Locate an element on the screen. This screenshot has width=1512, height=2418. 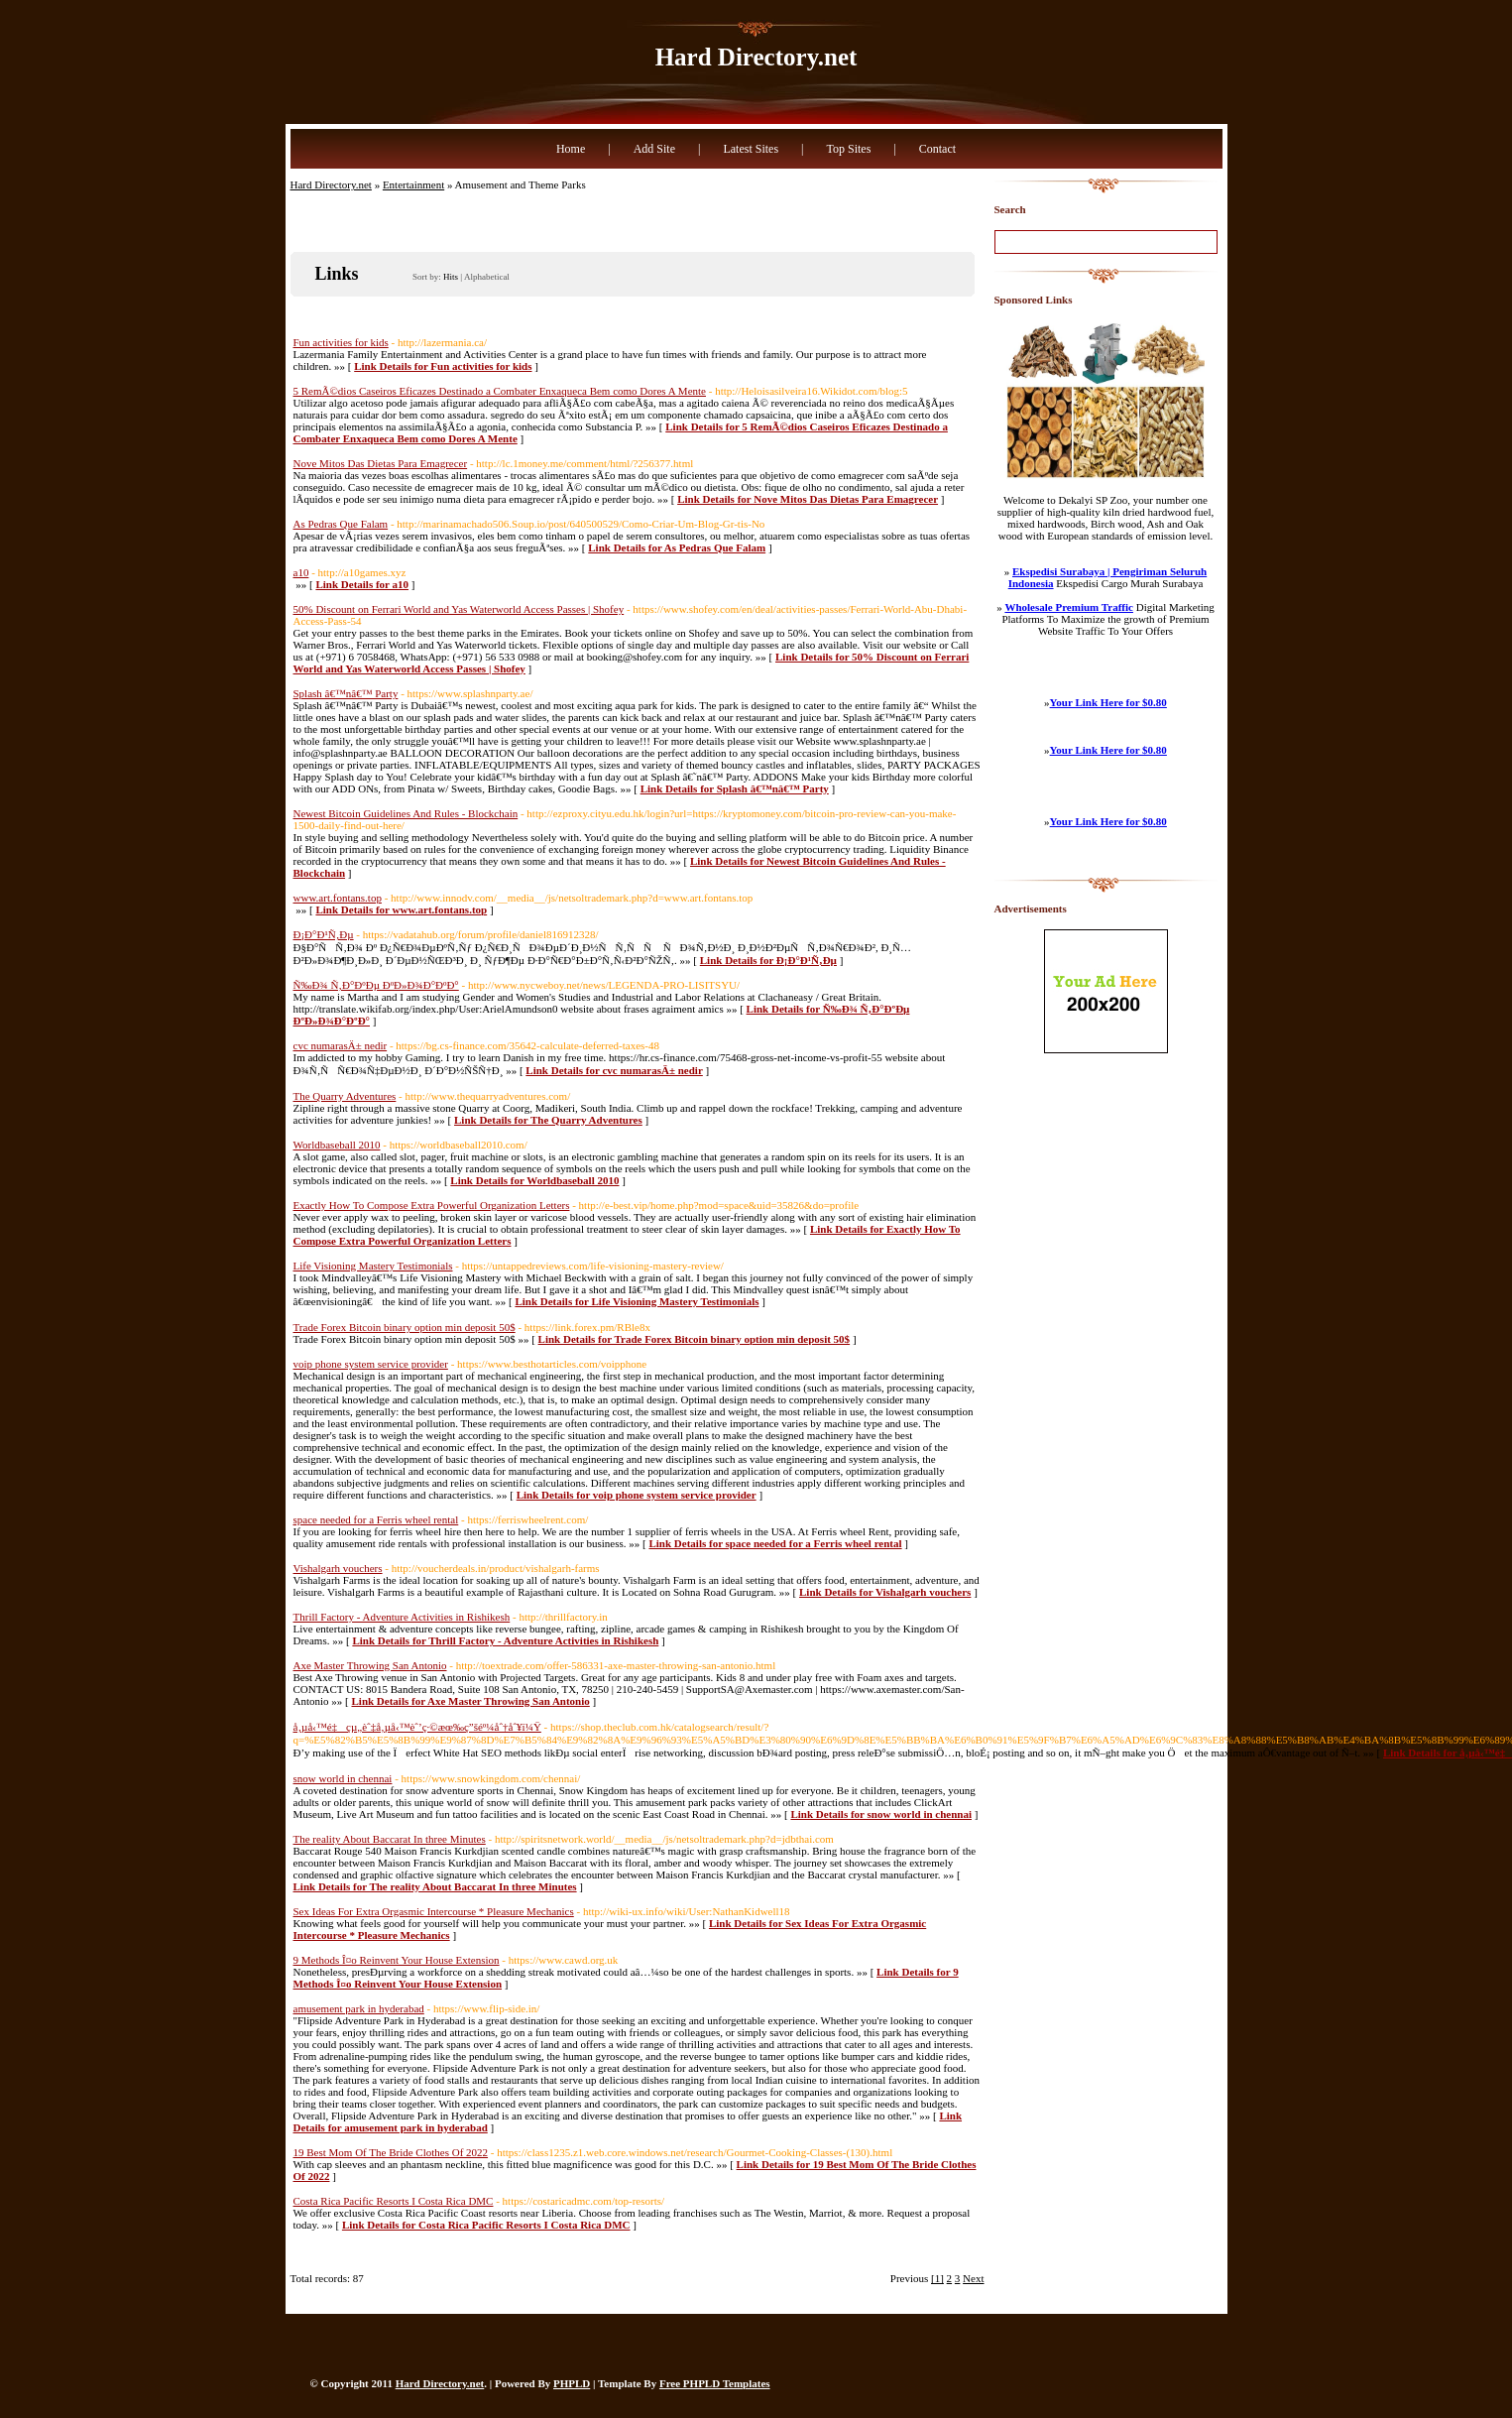
The reality About Baccarat In three Minutes is located at coordinates (389, 1839).